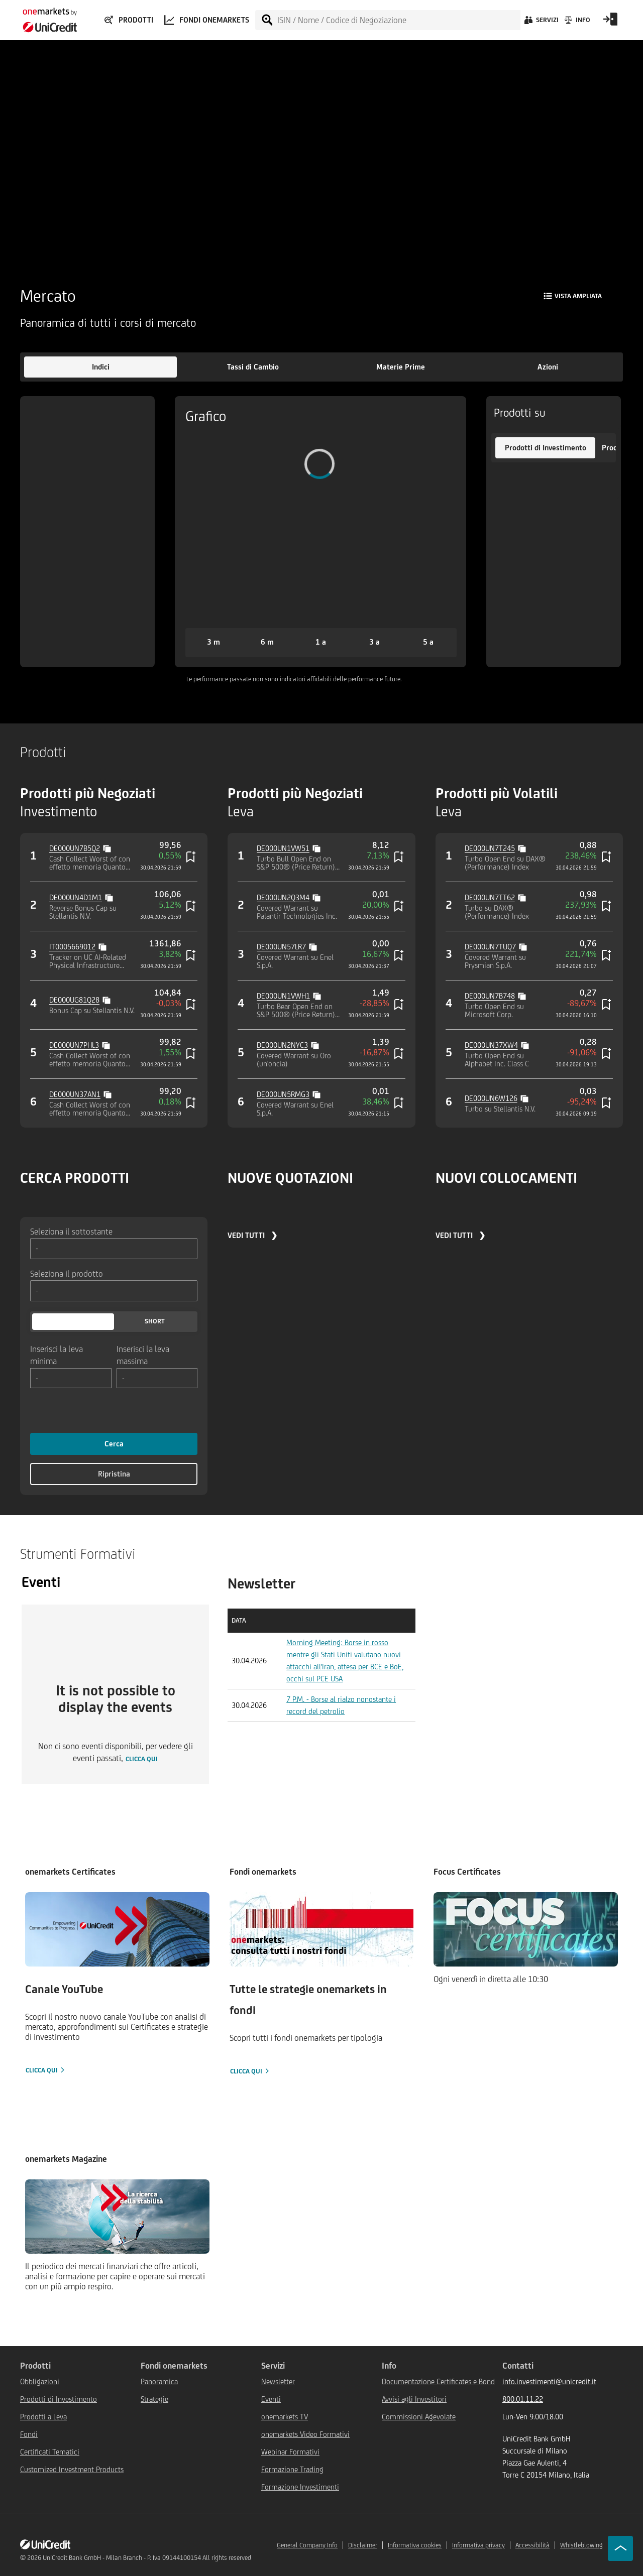  I want to click on DE000UN2NYC3, so click(282, 1045).